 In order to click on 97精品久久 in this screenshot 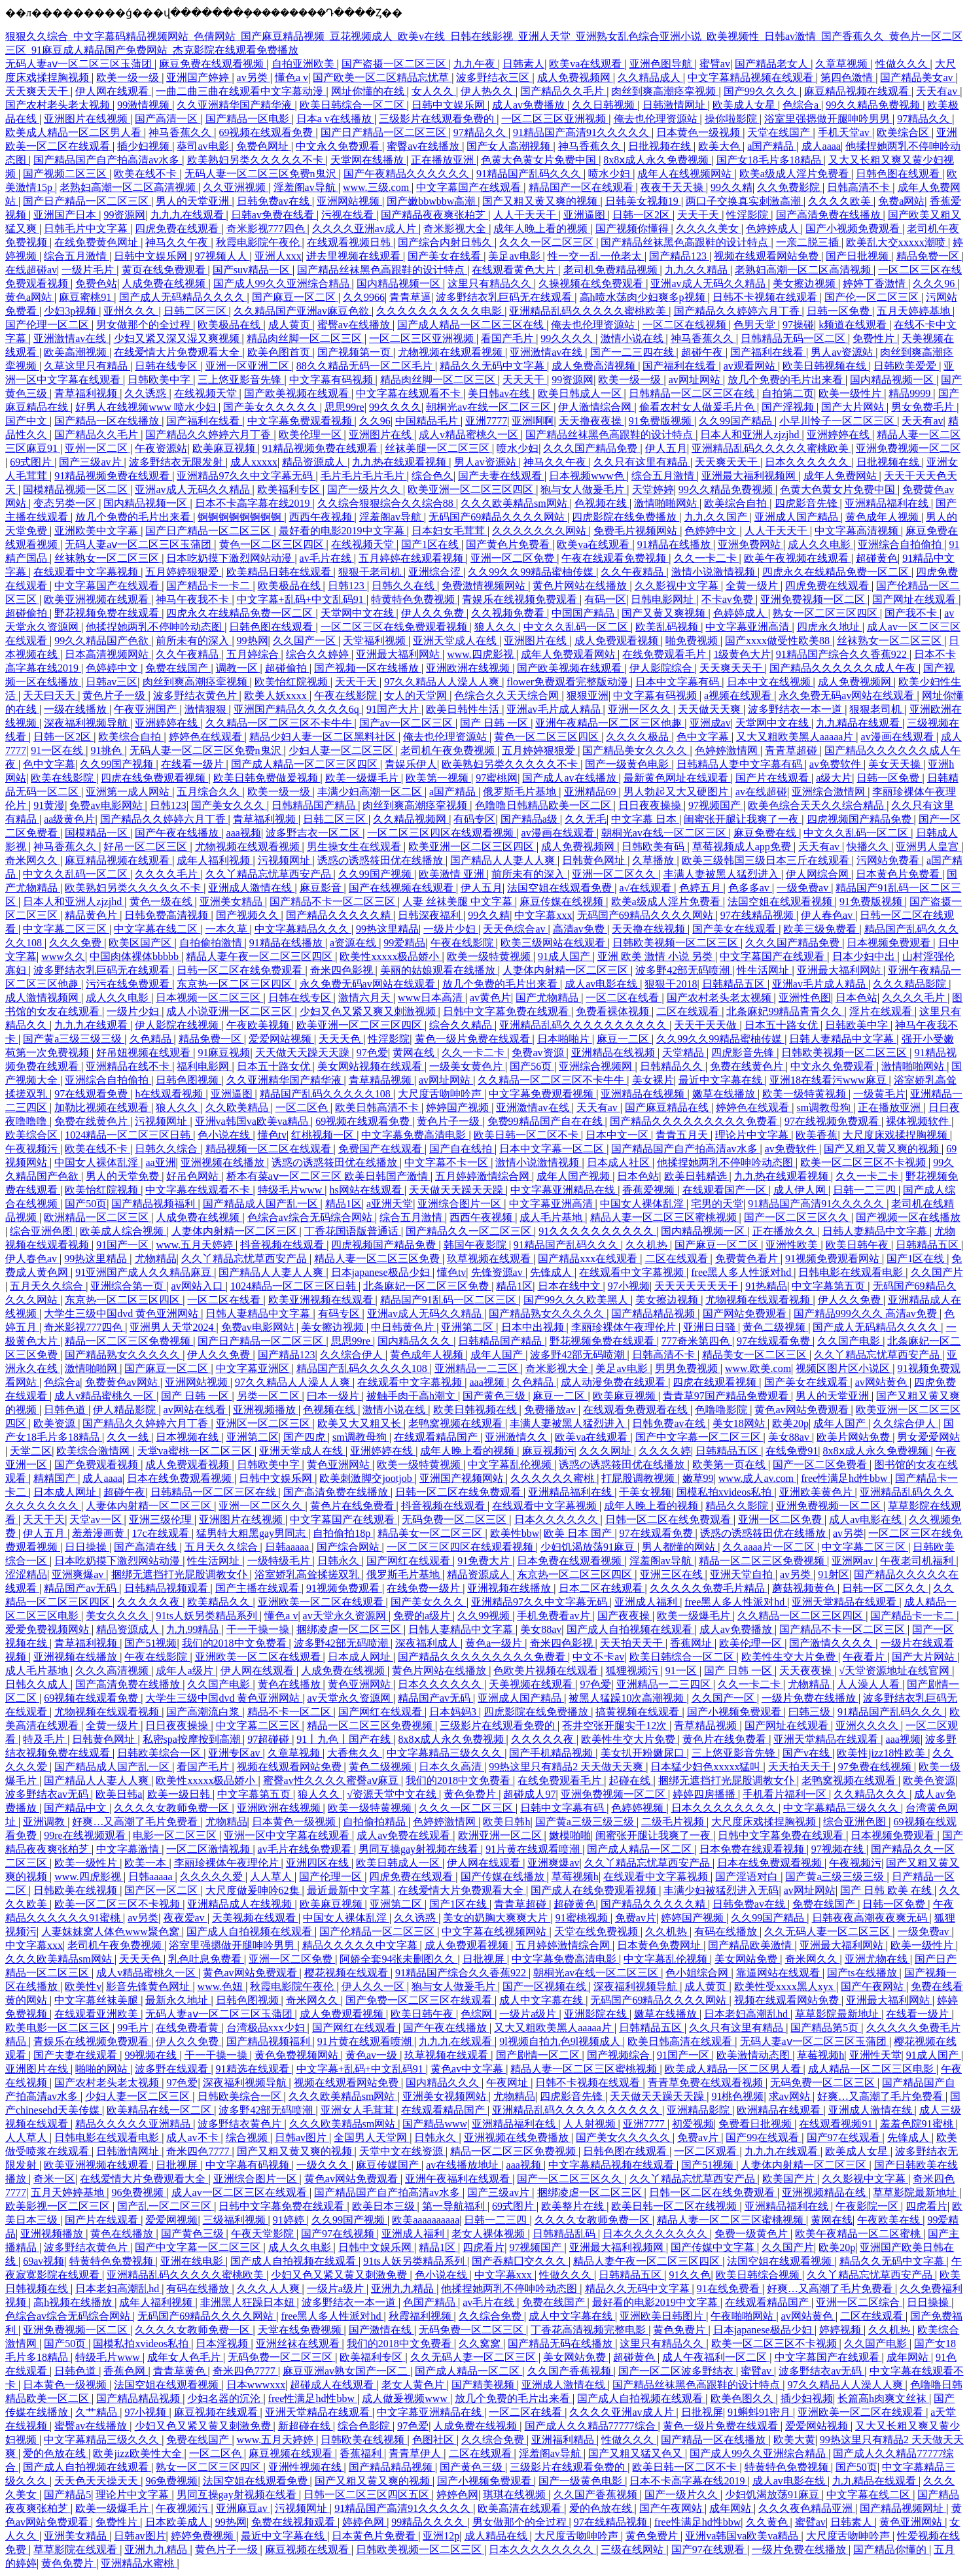, I will do `click(924, 118)`.